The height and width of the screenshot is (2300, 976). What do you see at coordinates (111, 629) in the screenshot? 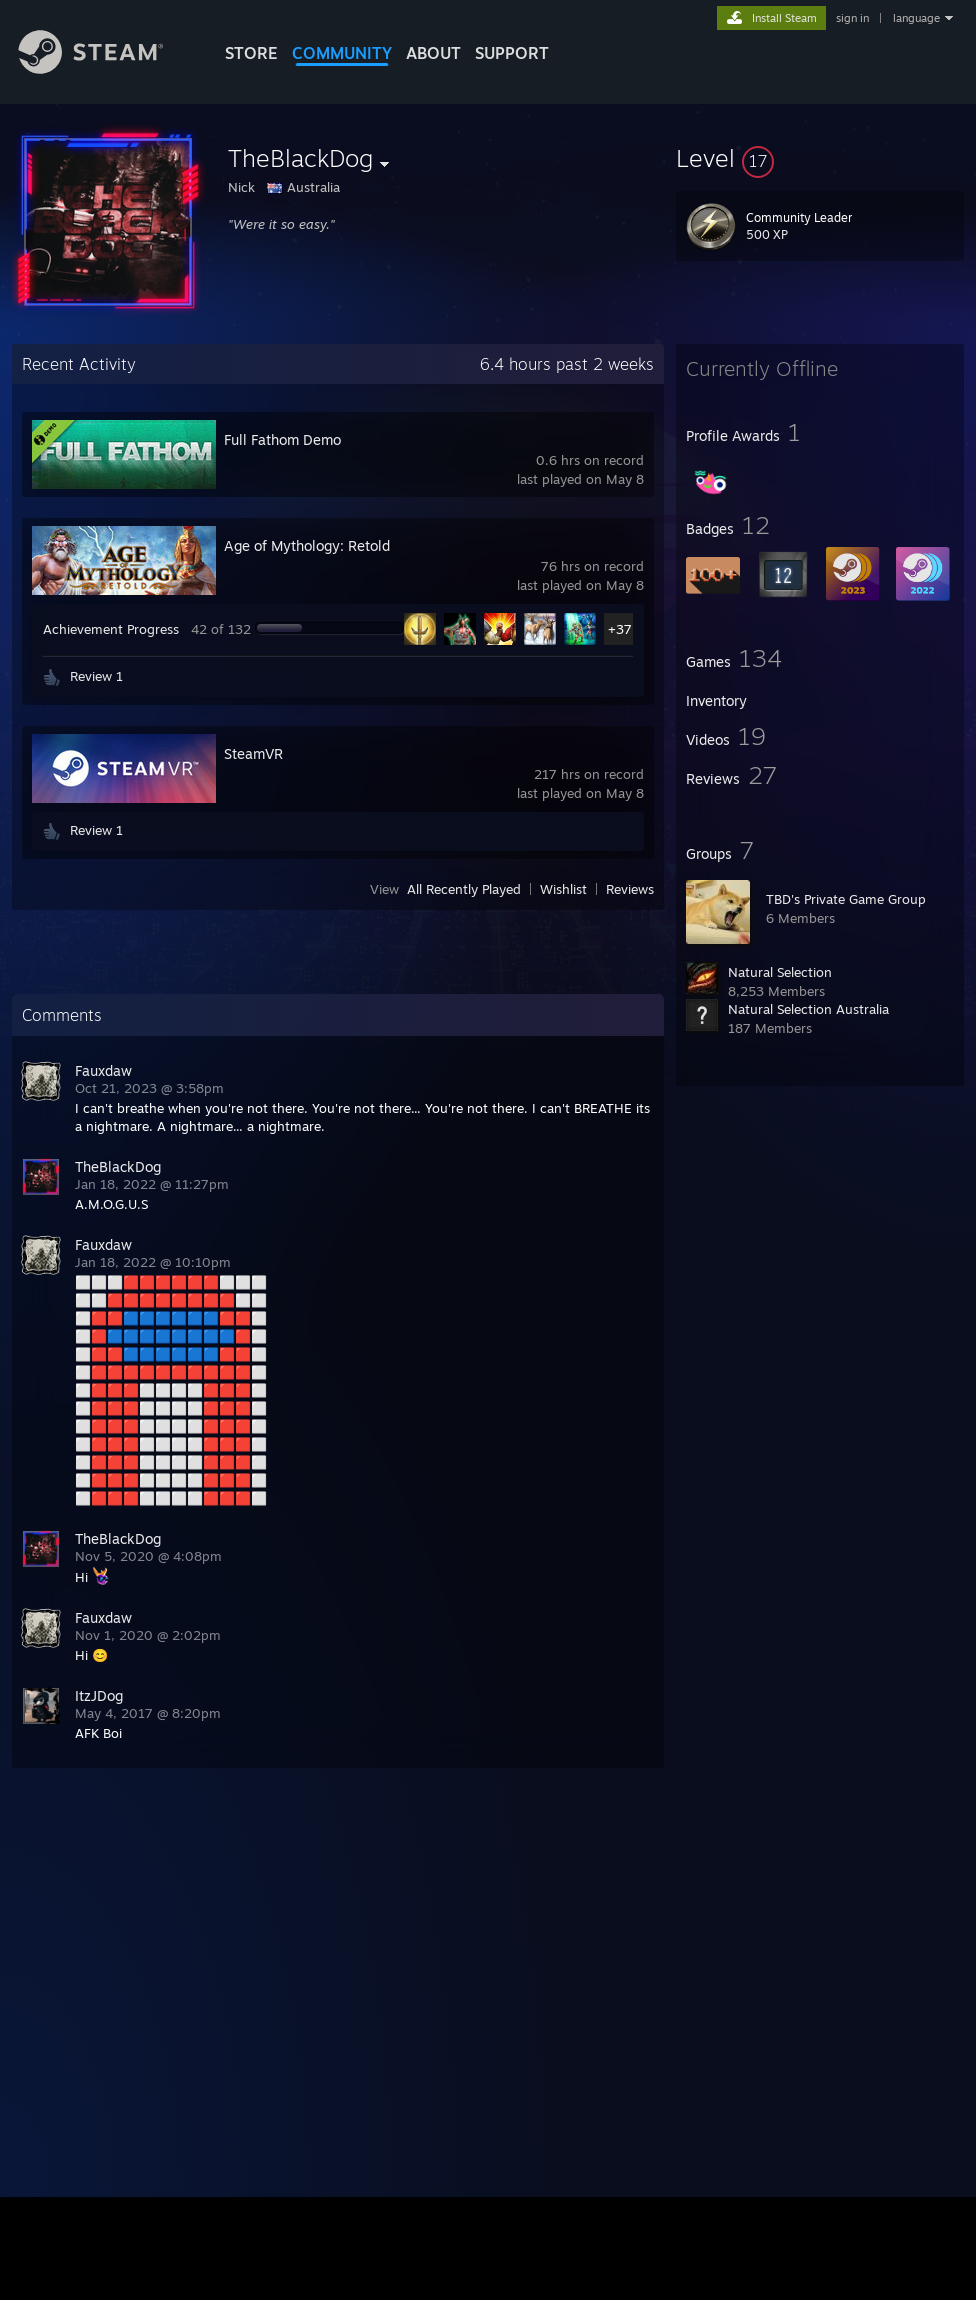
I see `Achievement Progress` at bounding box center [111, 629].